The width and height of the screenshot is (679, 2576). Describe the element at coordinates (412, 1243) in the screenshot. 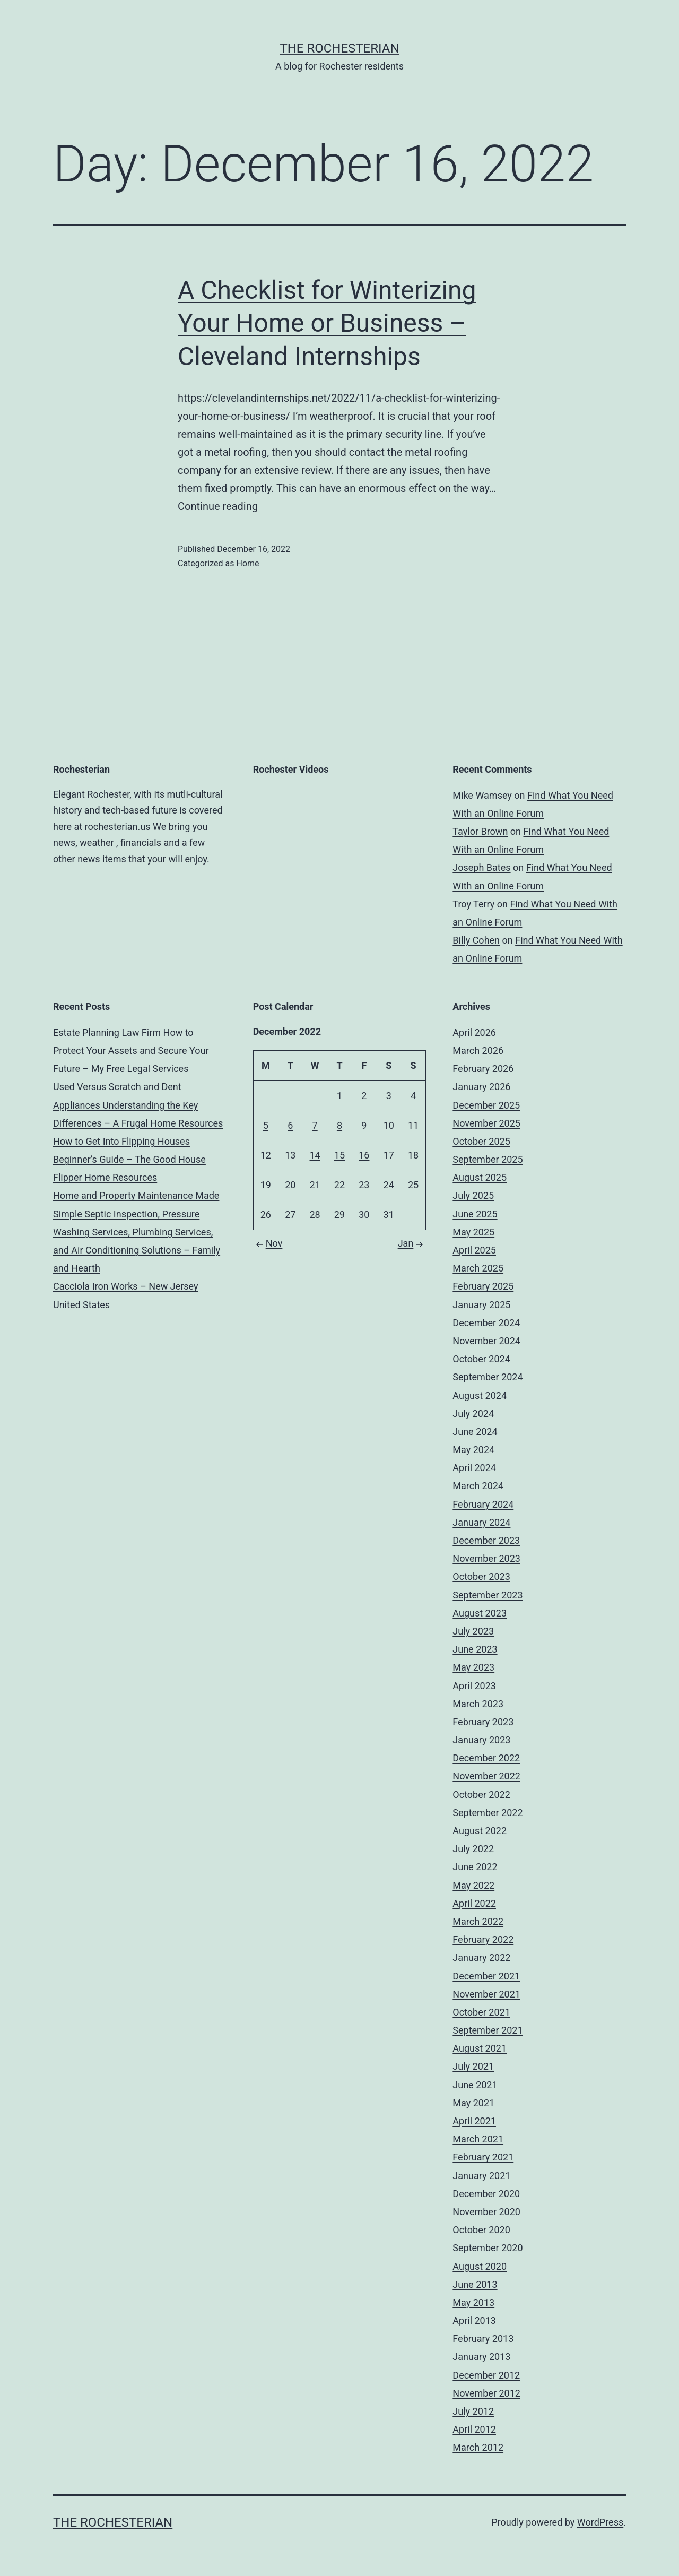

I see `Jan` at that location.